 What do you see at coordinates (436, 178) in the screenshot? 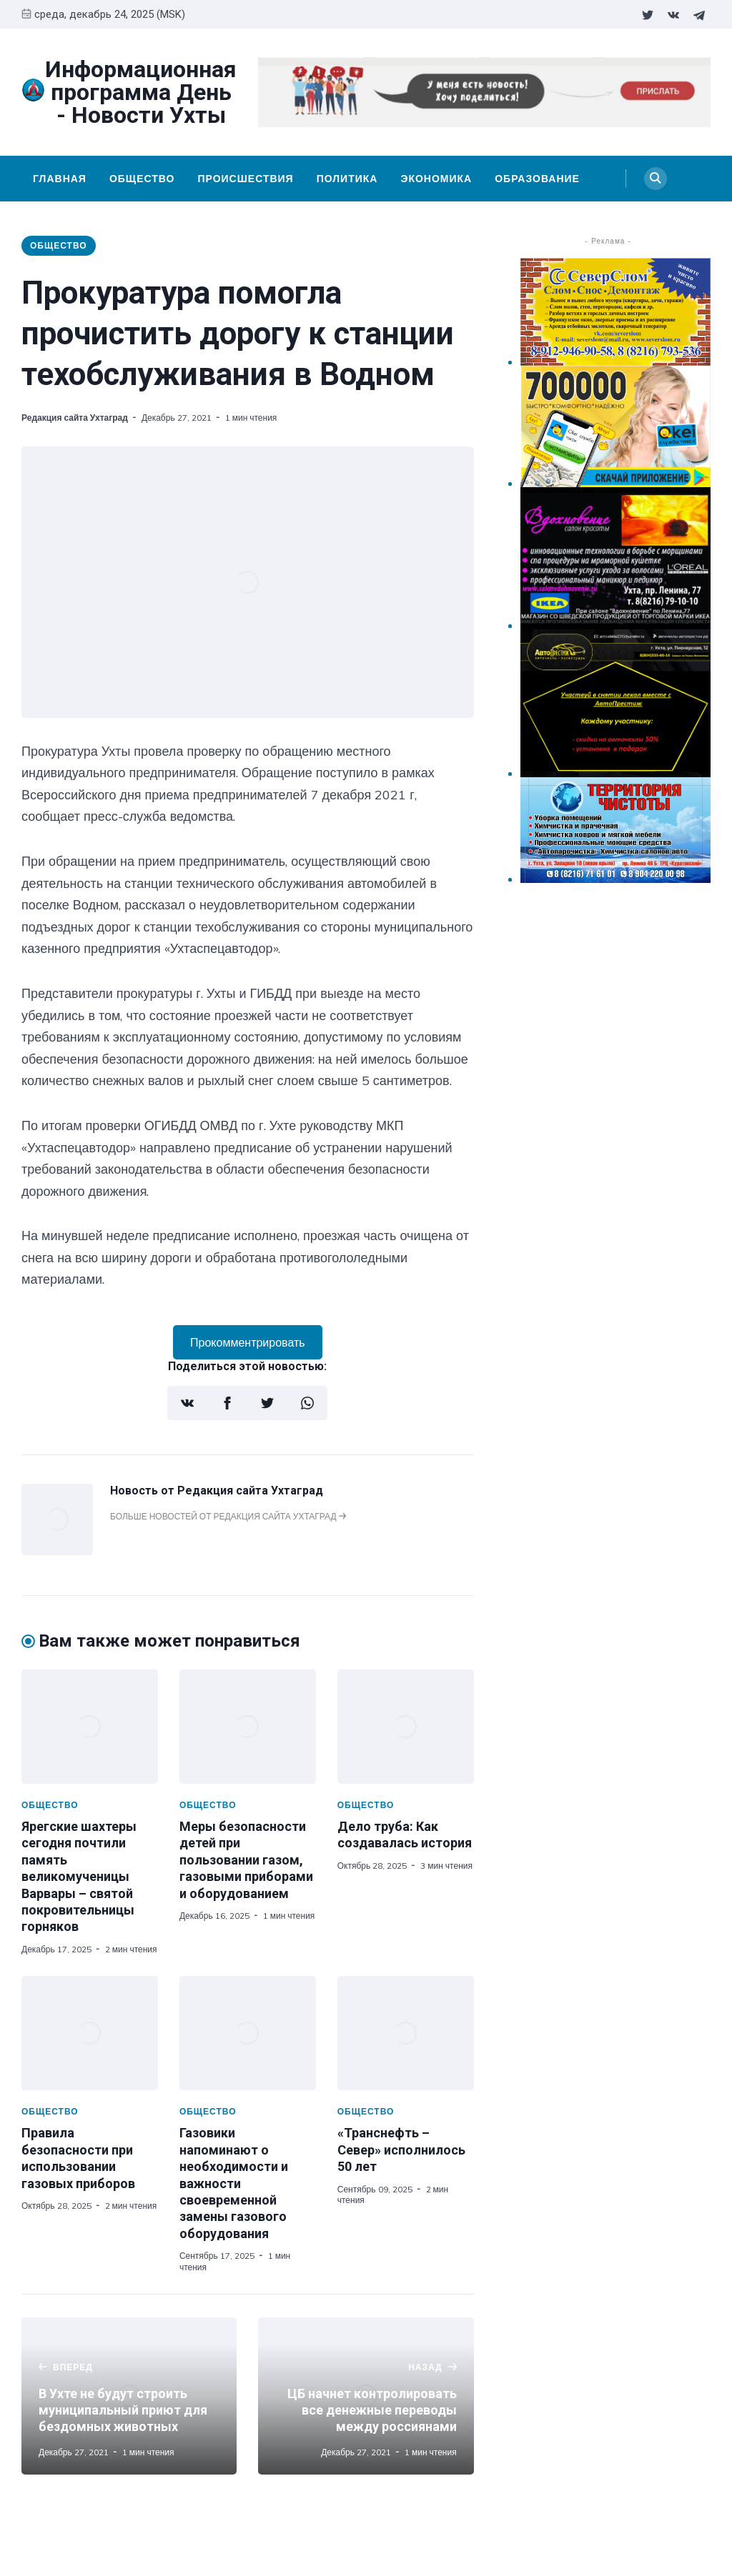
I see `Экономика` at bounding box center [436, 178].